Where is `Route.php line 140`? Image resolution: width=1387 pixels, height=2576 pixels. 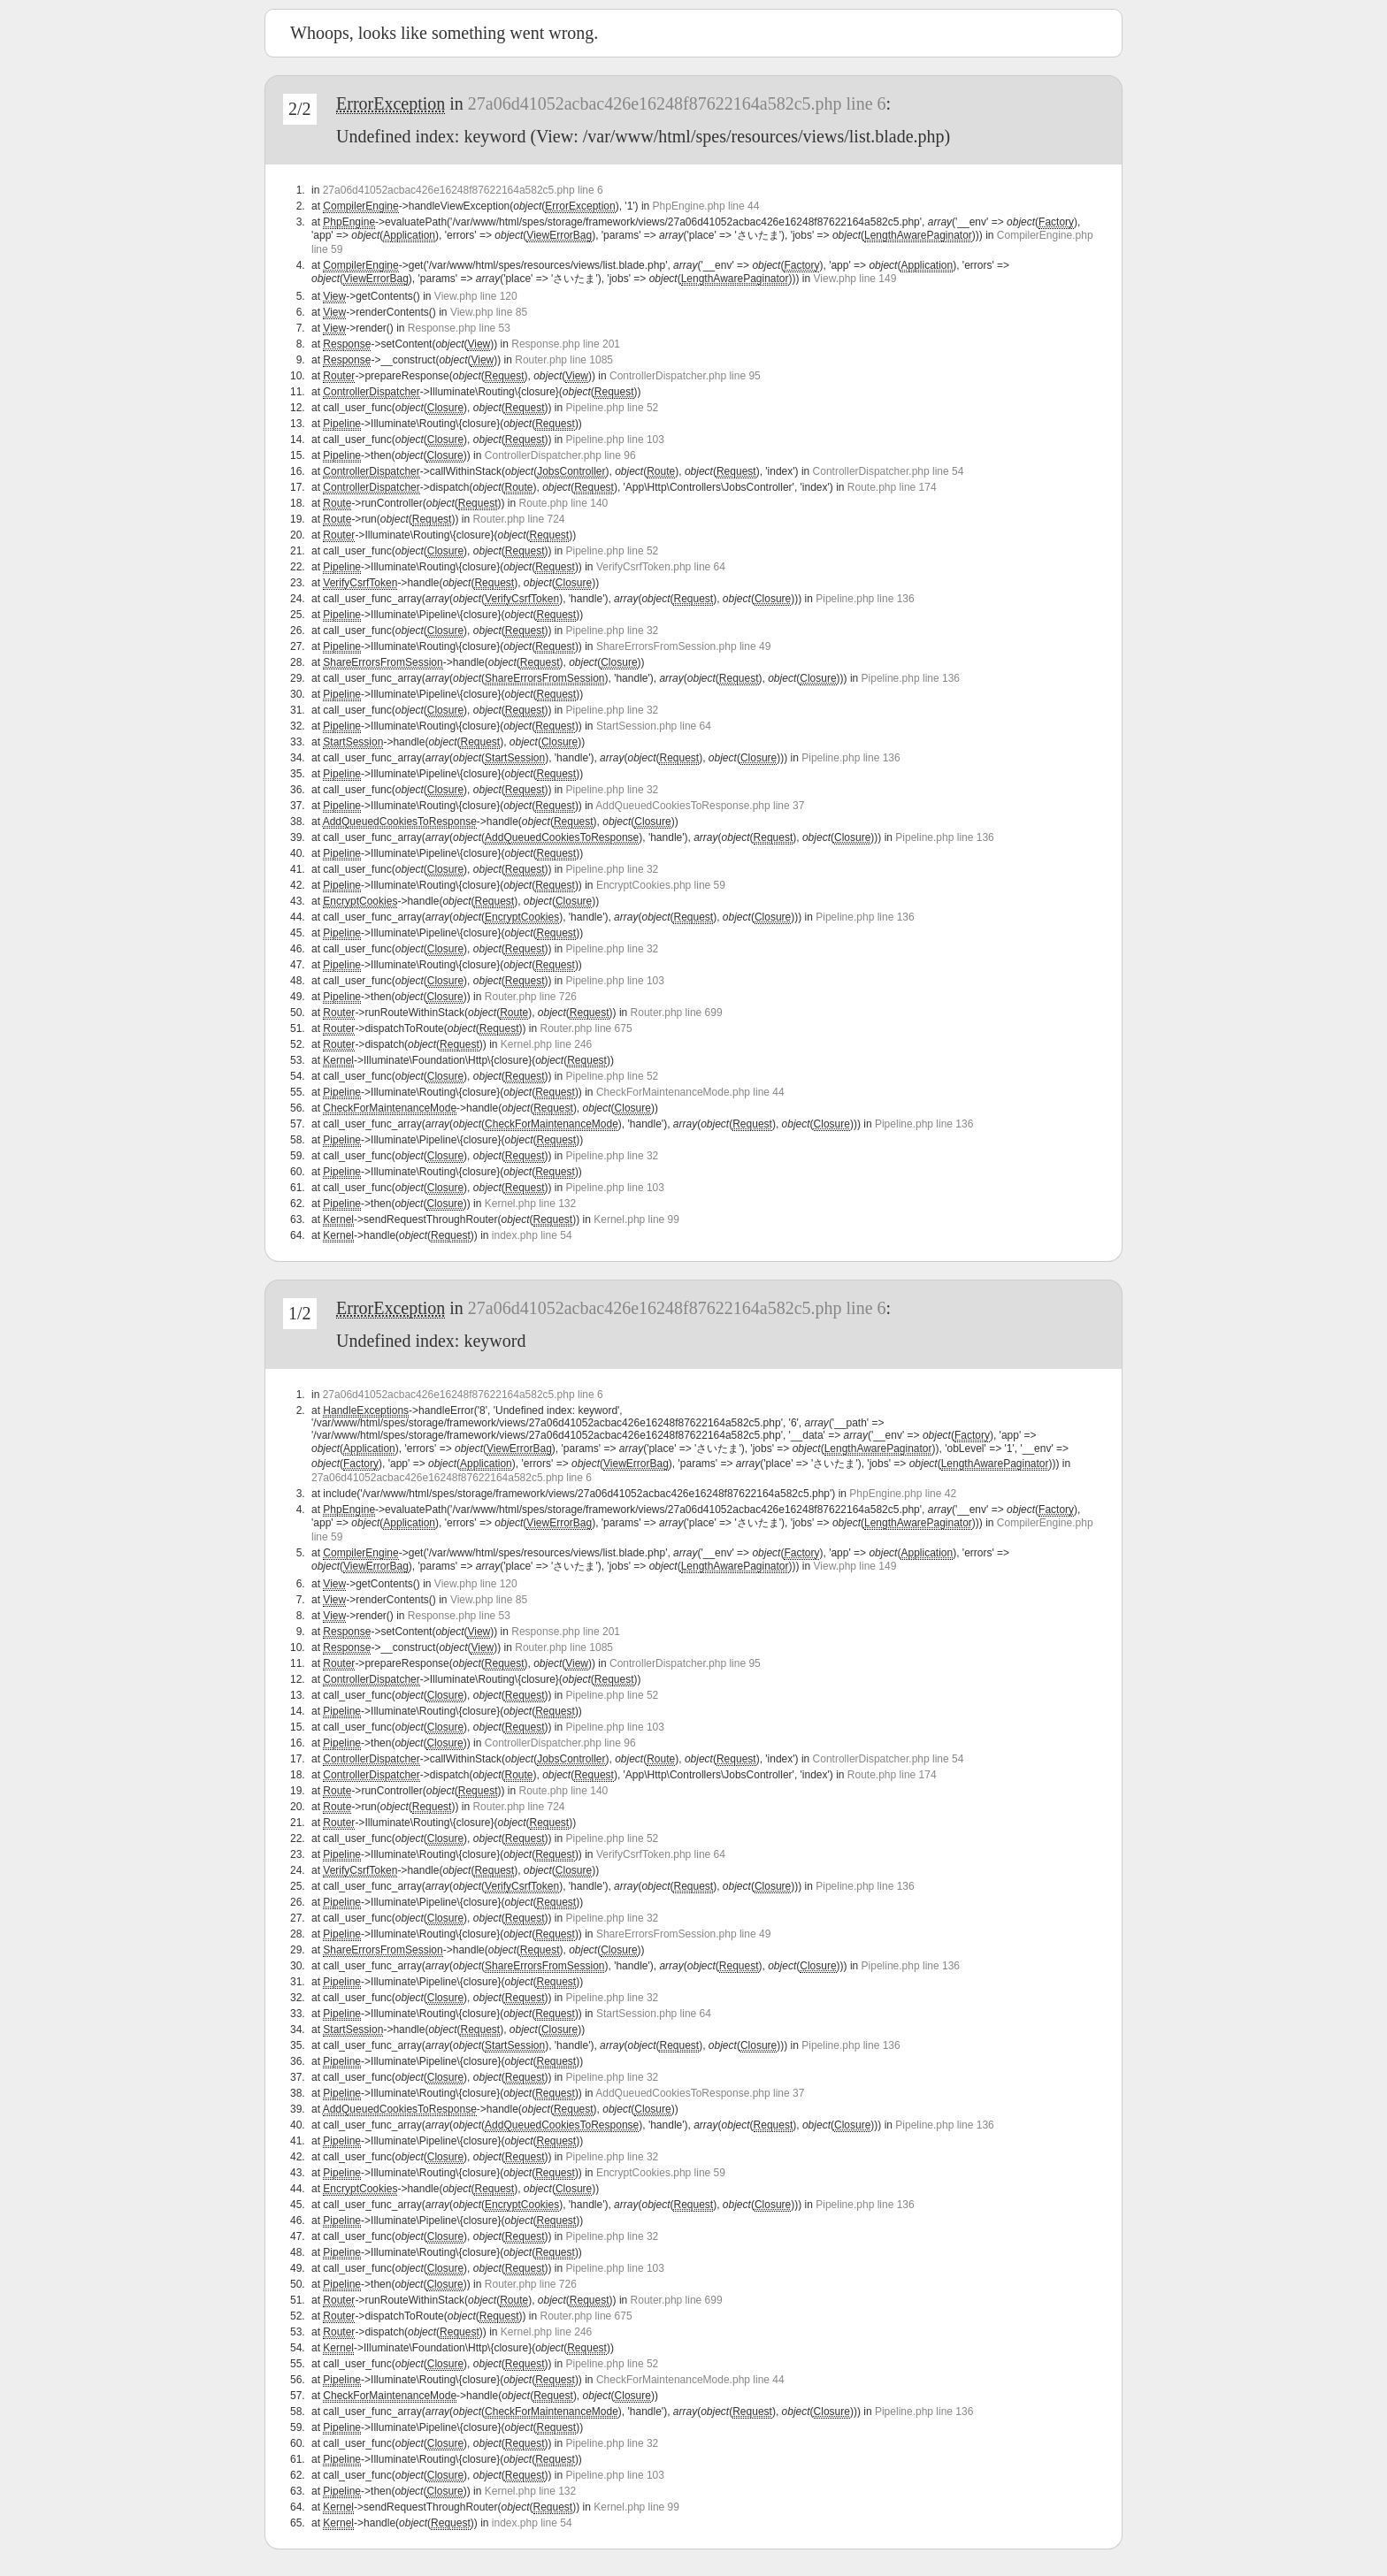 Route.php line 140 is located at coordinates (563, 503).